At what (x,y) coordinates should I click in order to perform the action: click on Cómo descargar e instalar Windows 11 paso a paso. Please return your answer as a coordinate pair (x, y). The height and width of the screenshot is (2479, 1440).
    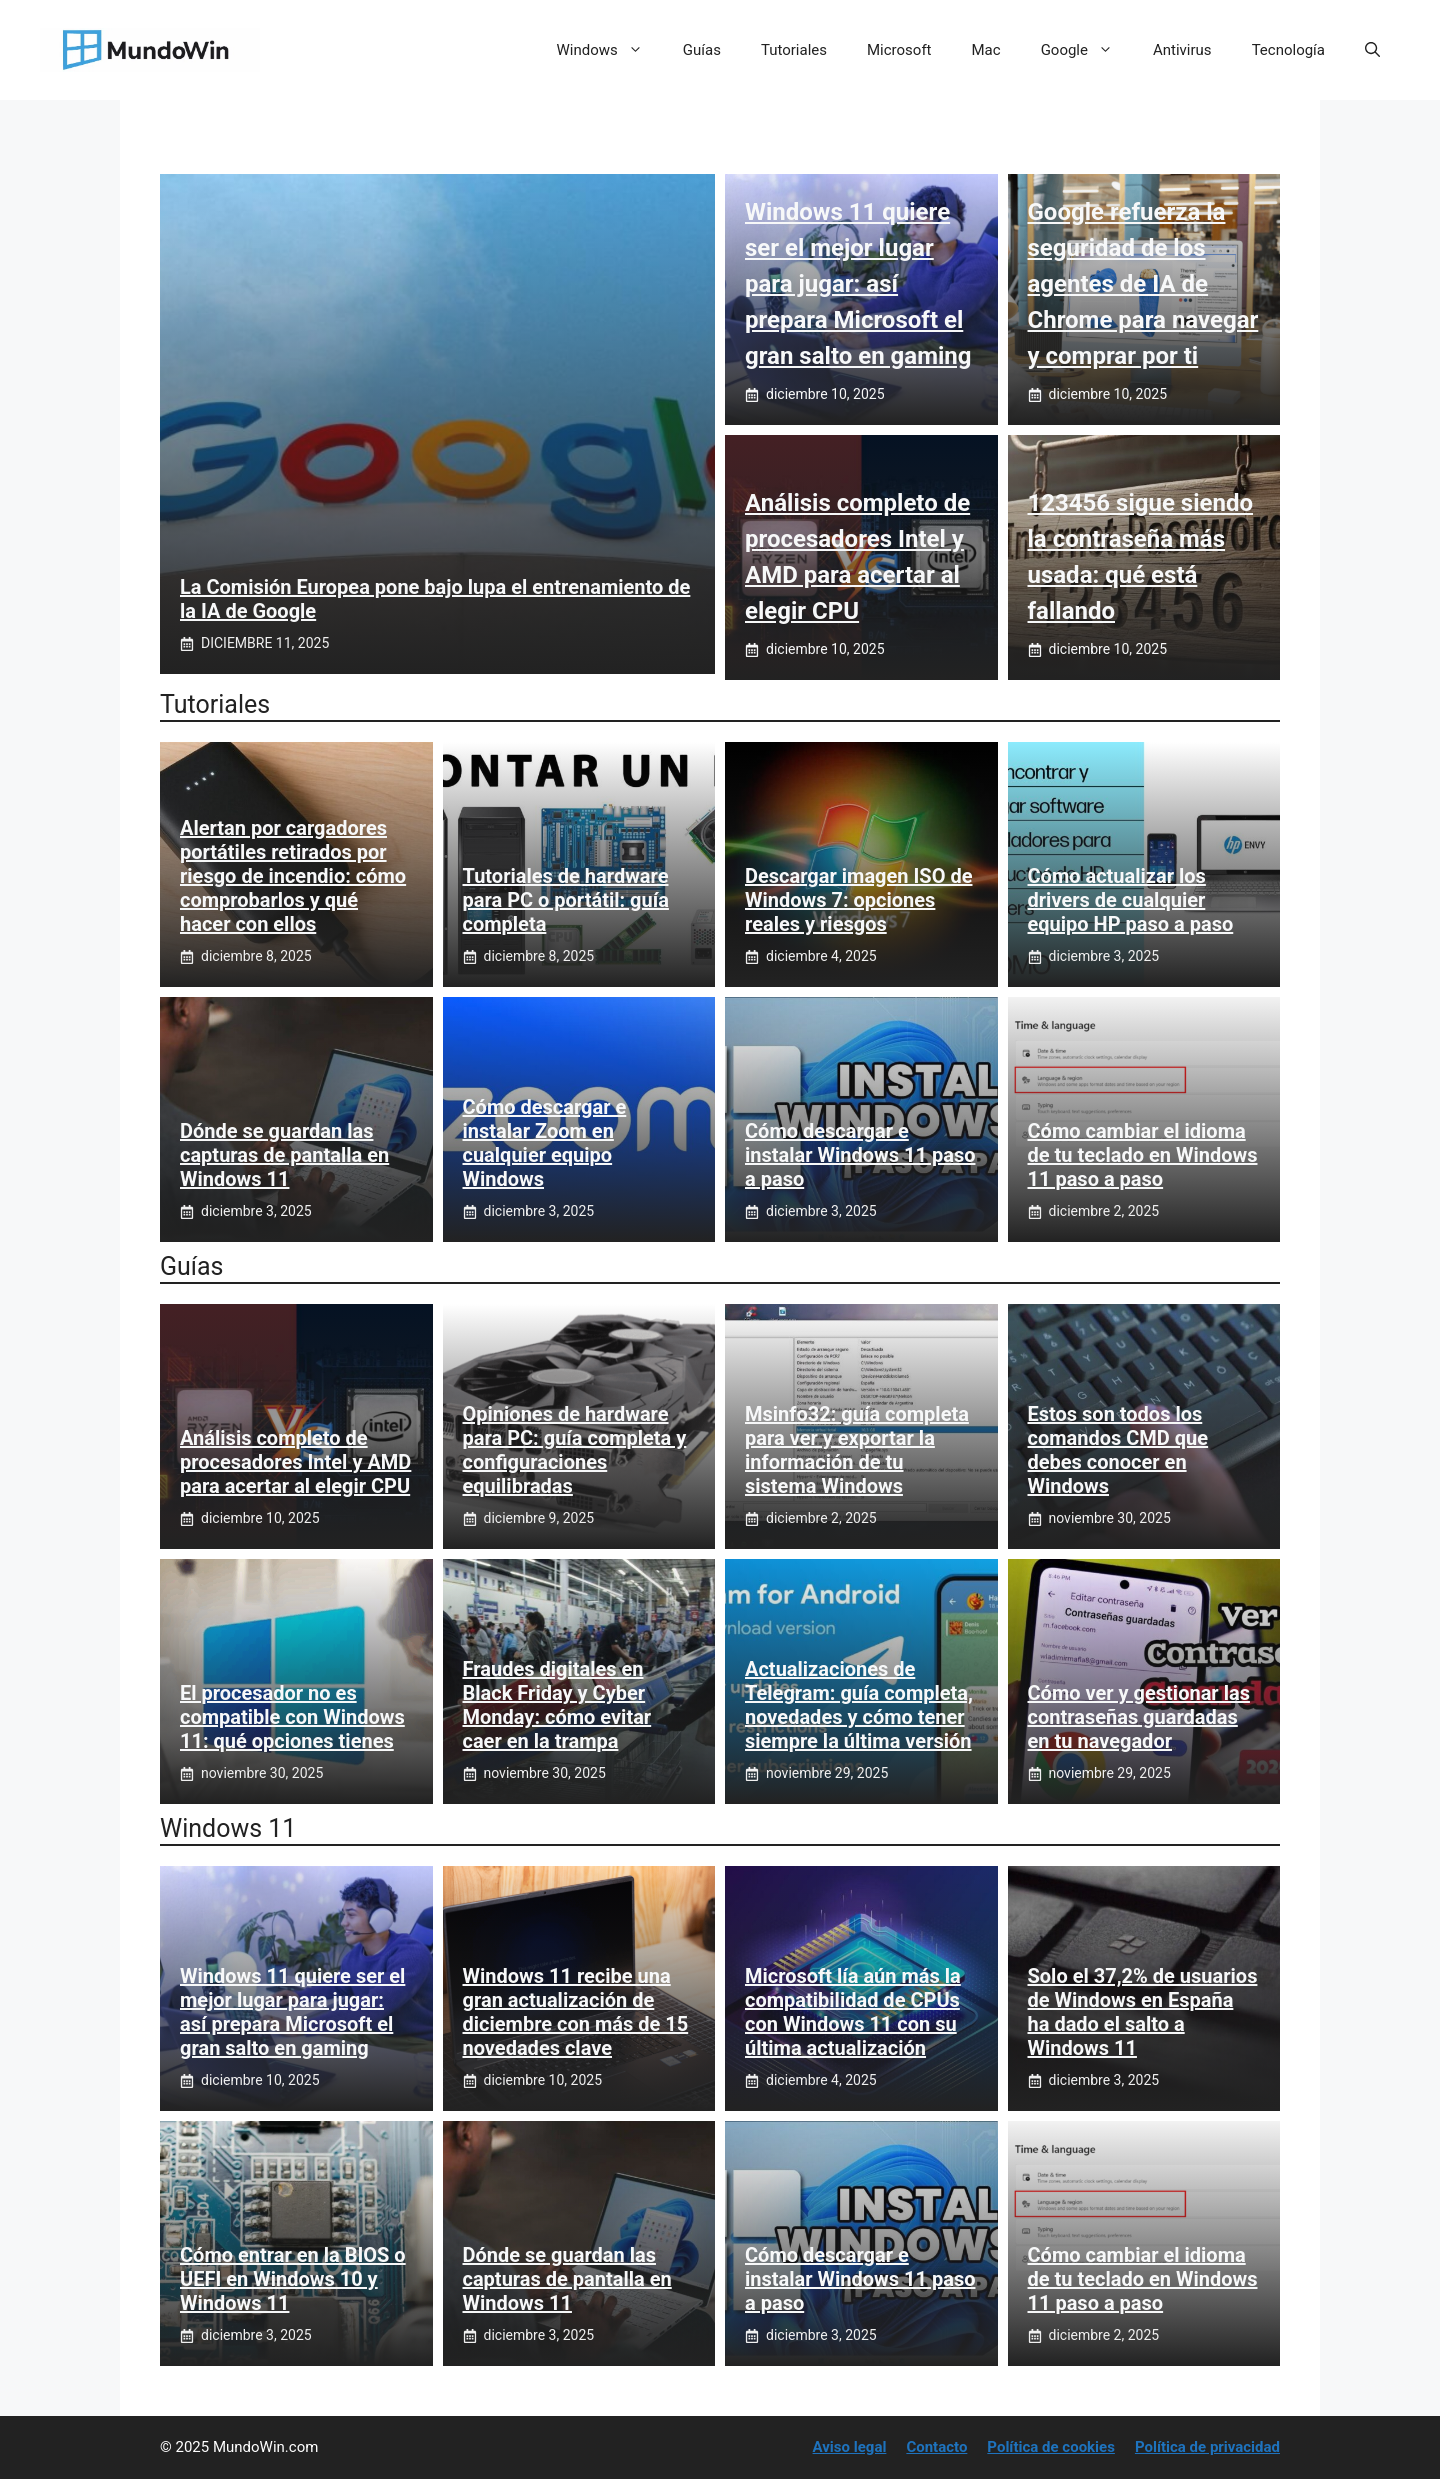
    Looking at the image, I should click on (860, 1155).